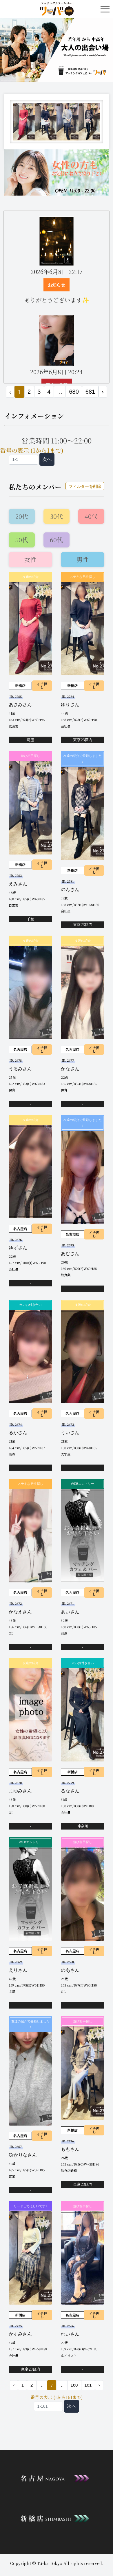 Image resolution: width=113 pixels, height=2576 pixels. I want to click on かなさん, so click(70, 1068).